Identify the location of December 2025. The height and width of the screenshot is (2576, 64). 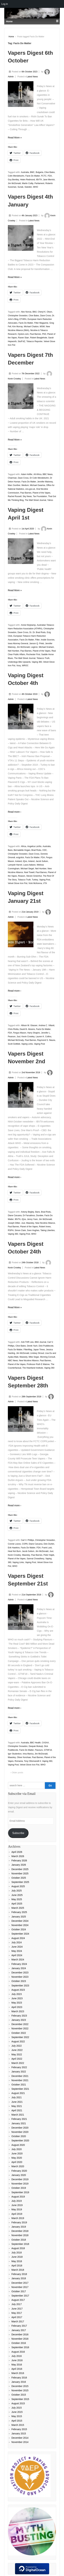
(20, 1869).